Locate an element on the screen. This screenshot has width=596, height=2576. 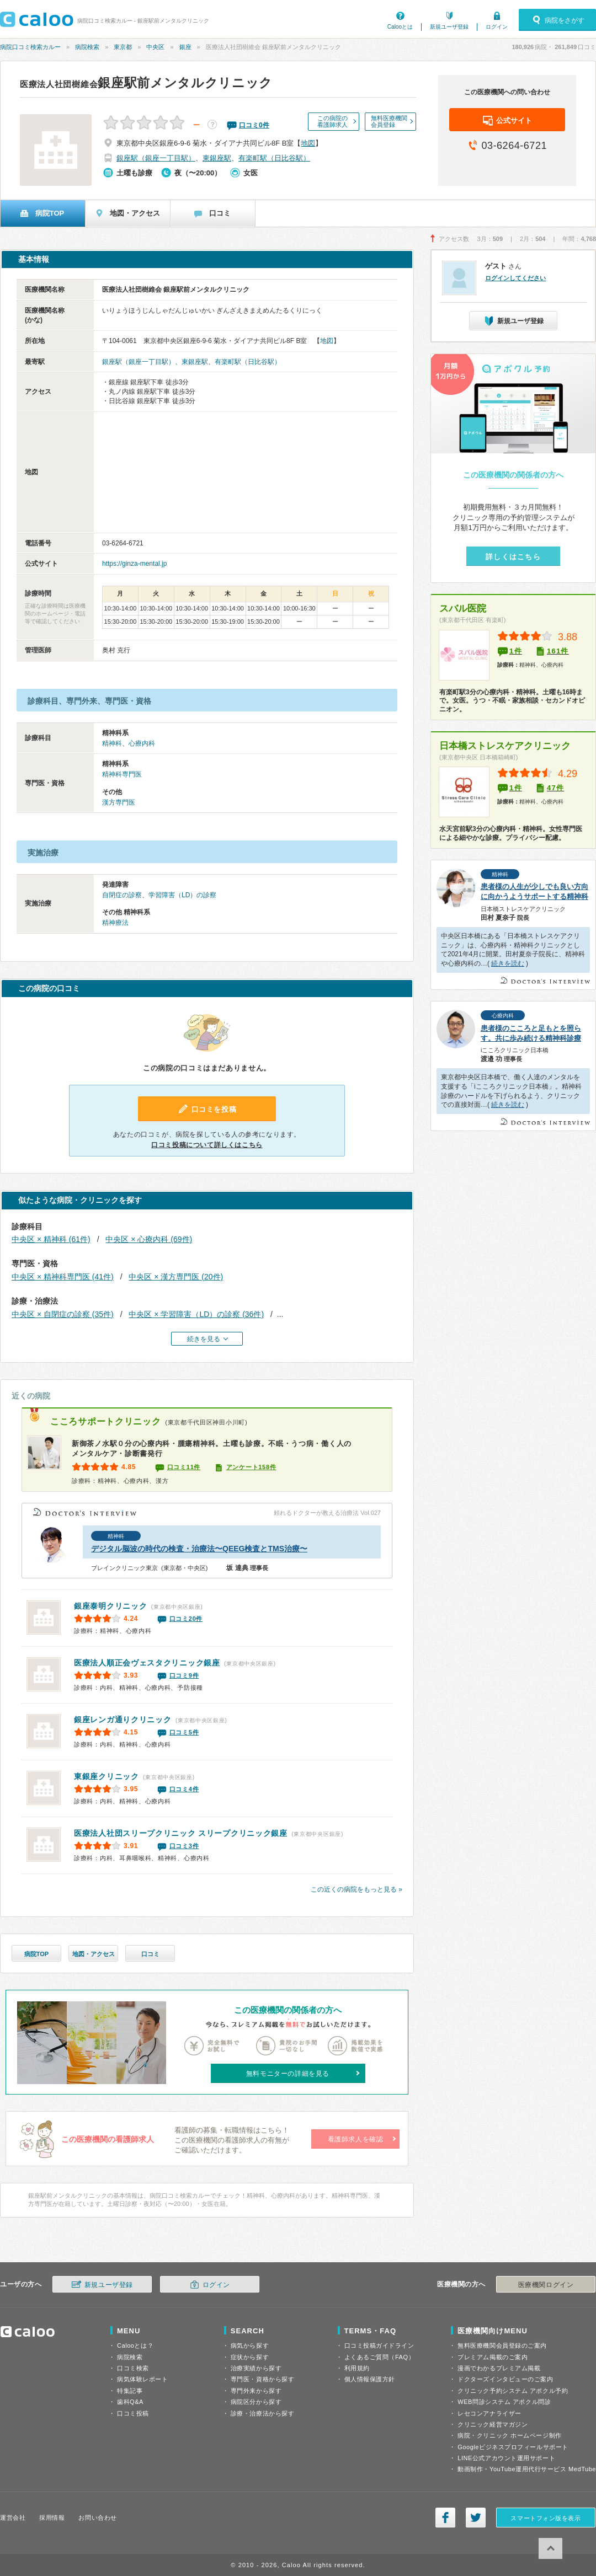
精神療法 is located at coordinates (115, 922).